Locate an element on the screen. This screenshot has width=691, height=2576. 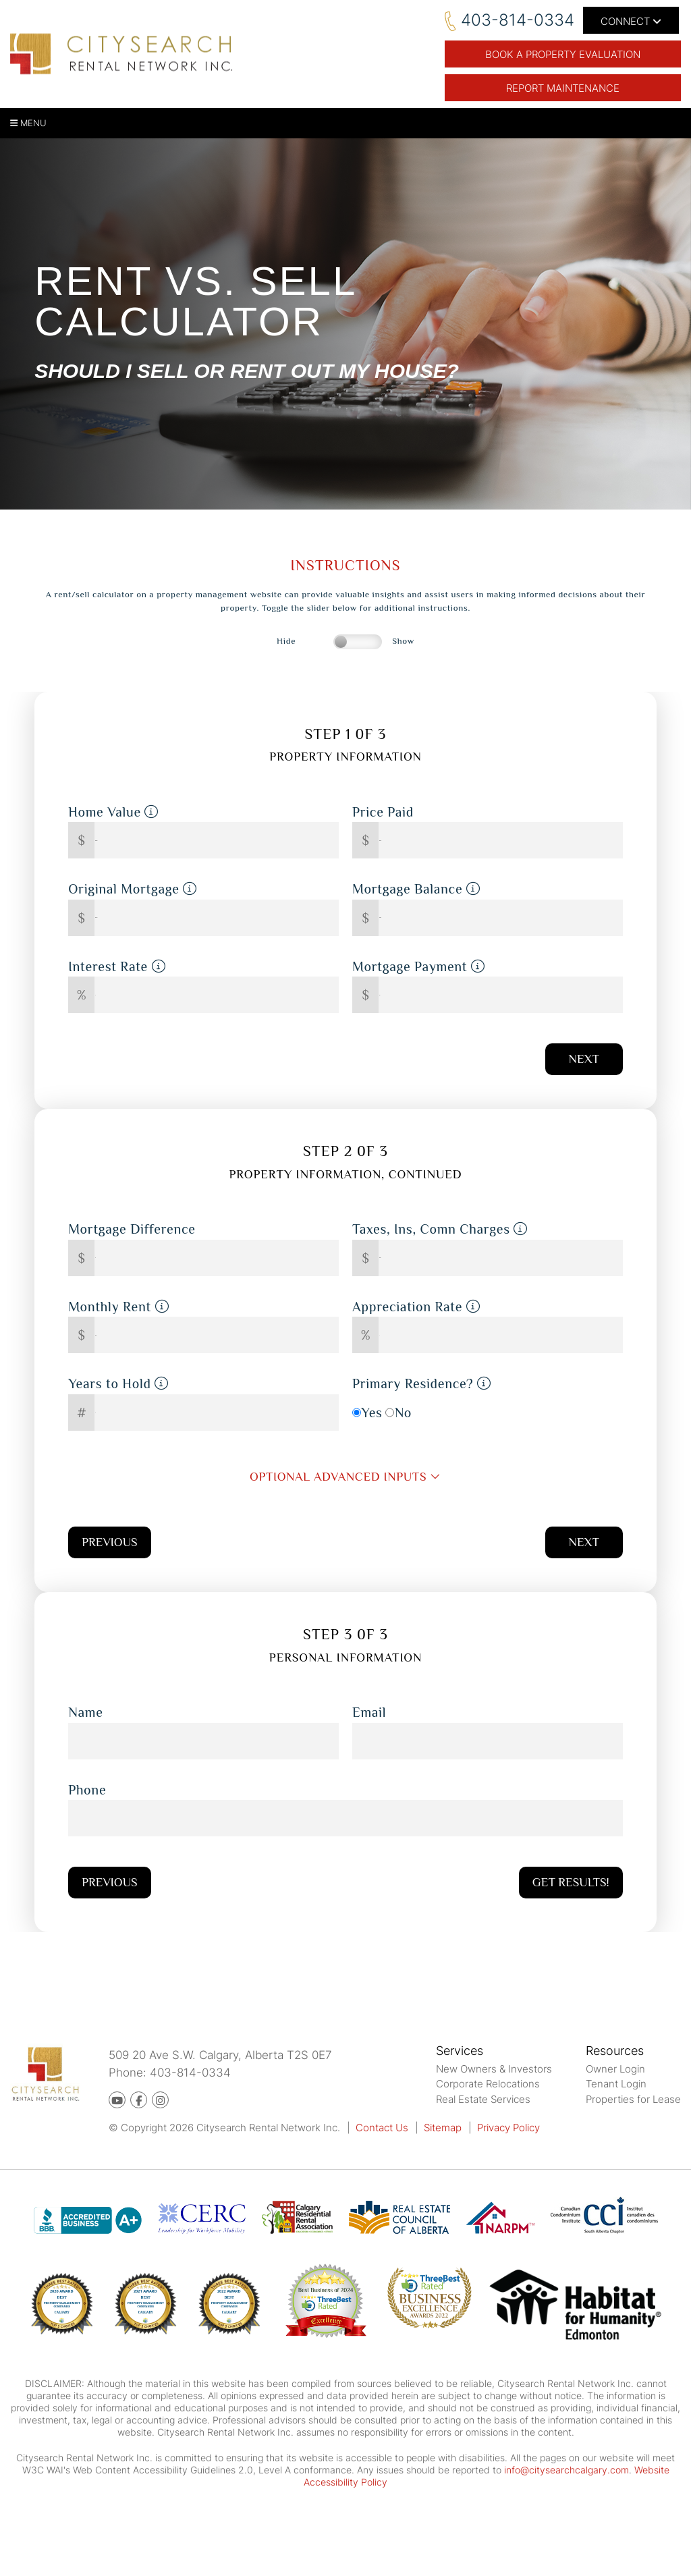
Yes is located at coordinates (371, 1412).